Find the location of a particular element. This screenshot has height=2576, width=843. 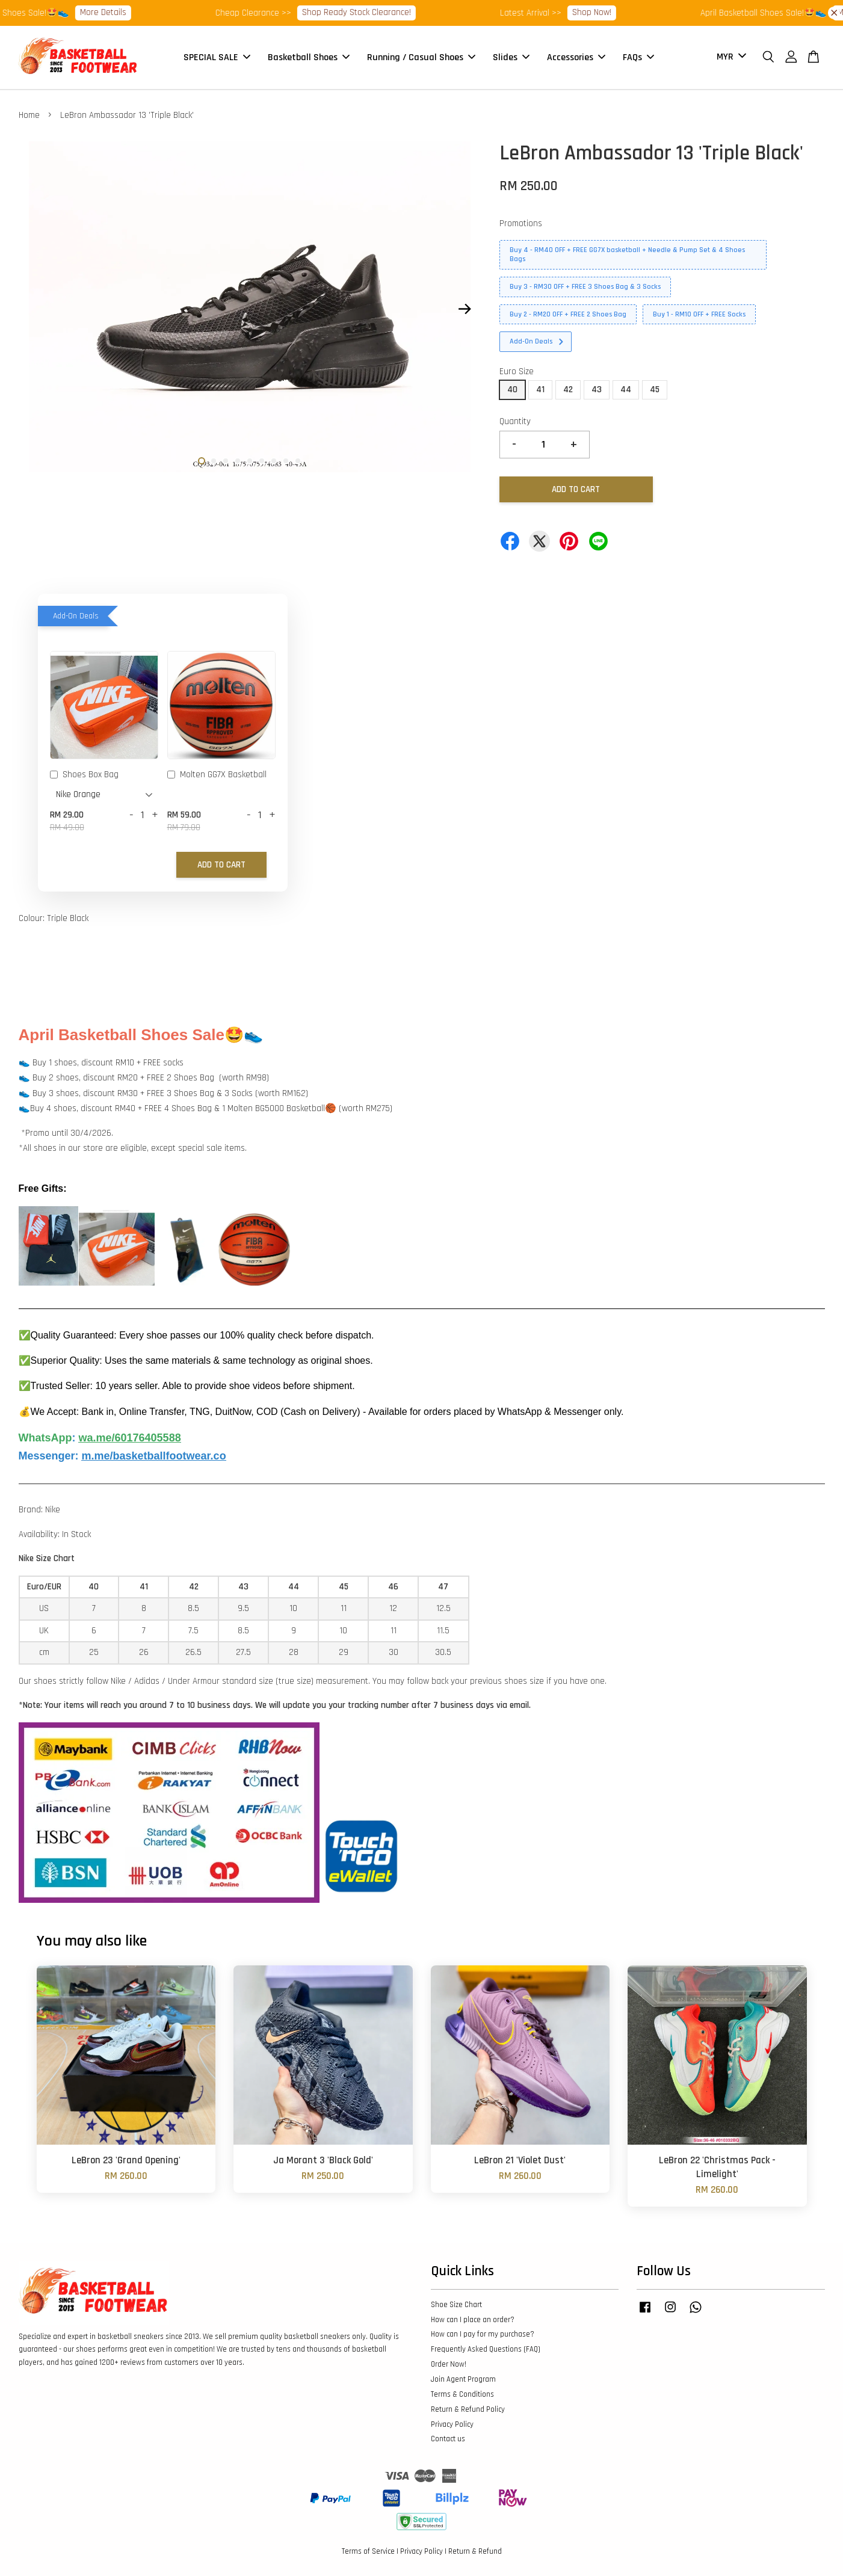

40 is located at coordinates (512, 389).